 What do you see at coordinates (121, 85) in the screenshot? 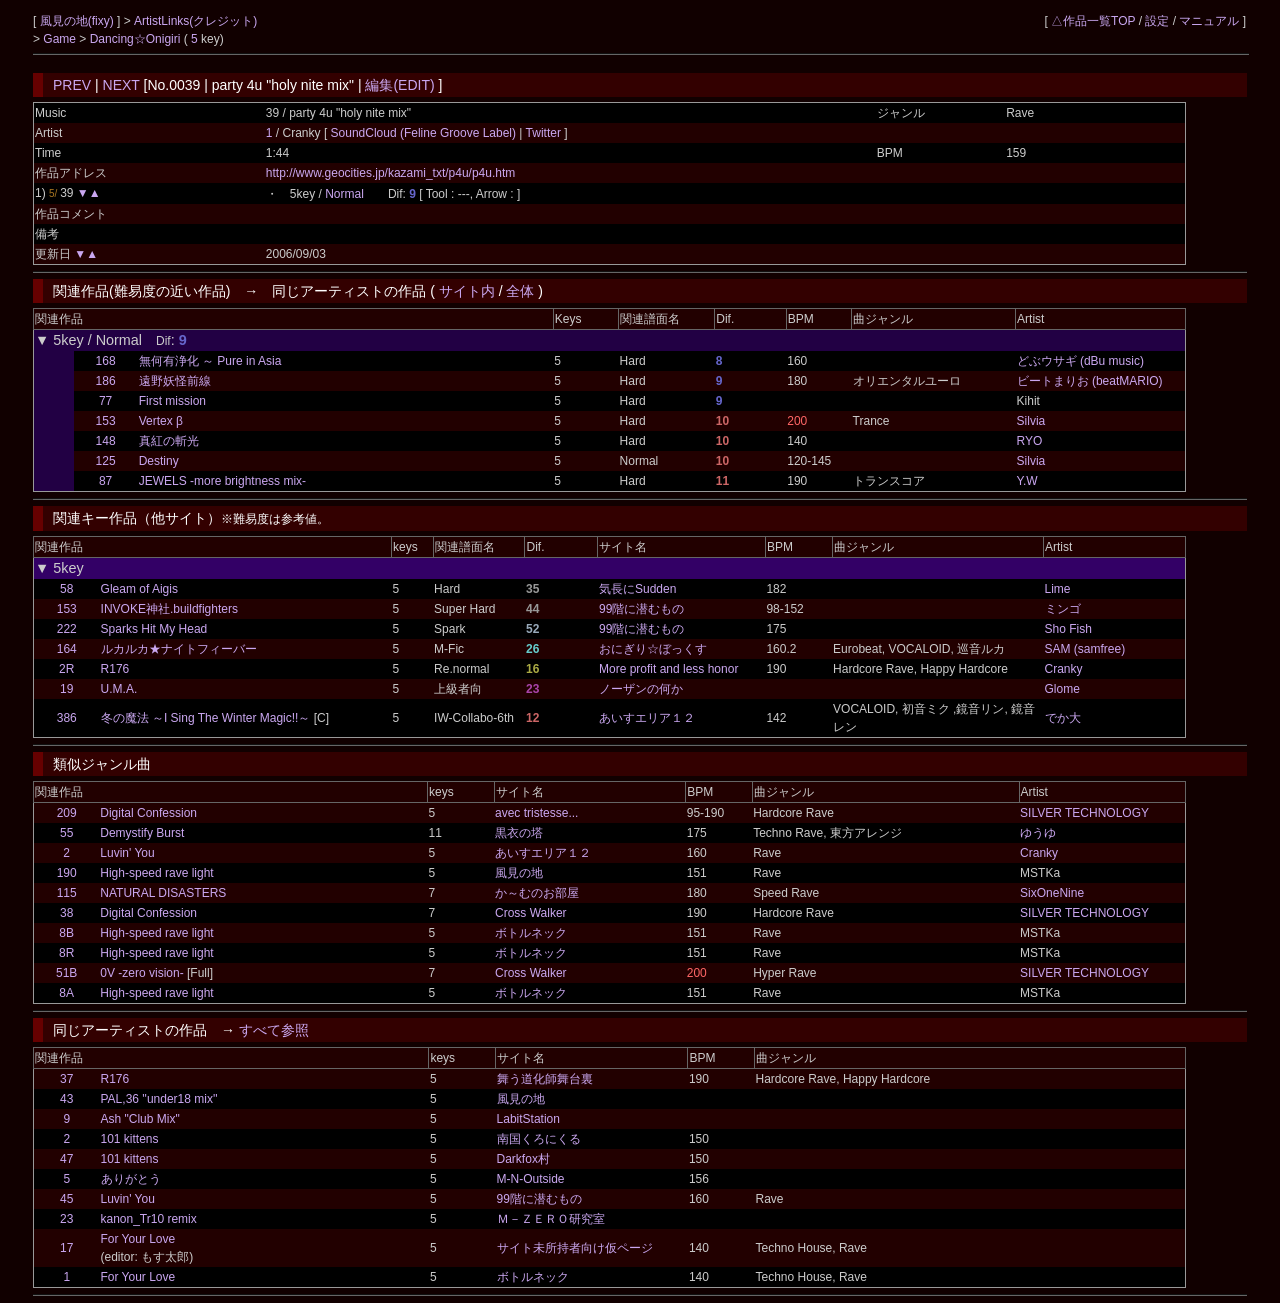
I see `NEXT` at bounding box center [121, 85].